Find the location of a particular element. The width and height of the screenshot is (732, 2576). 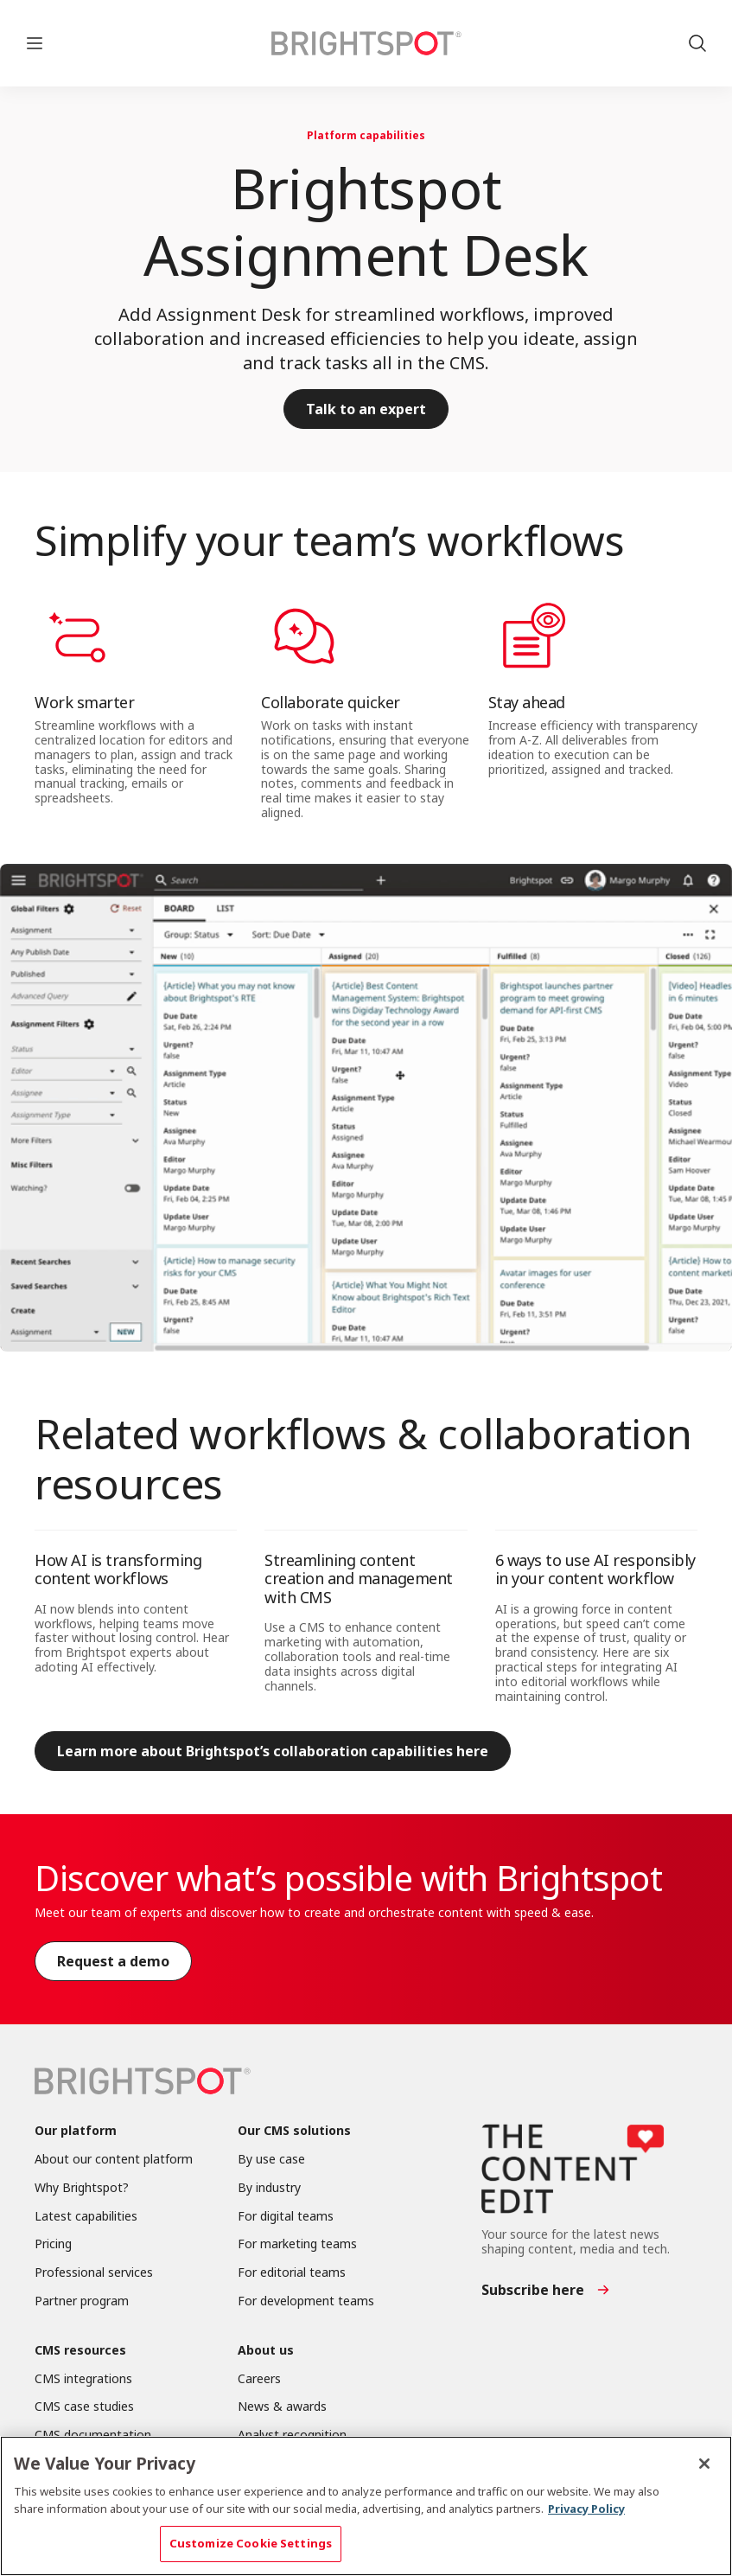

Privacy Policy [More information about your privacy, opens in a new tab] is located at coordinates (586, 2508).